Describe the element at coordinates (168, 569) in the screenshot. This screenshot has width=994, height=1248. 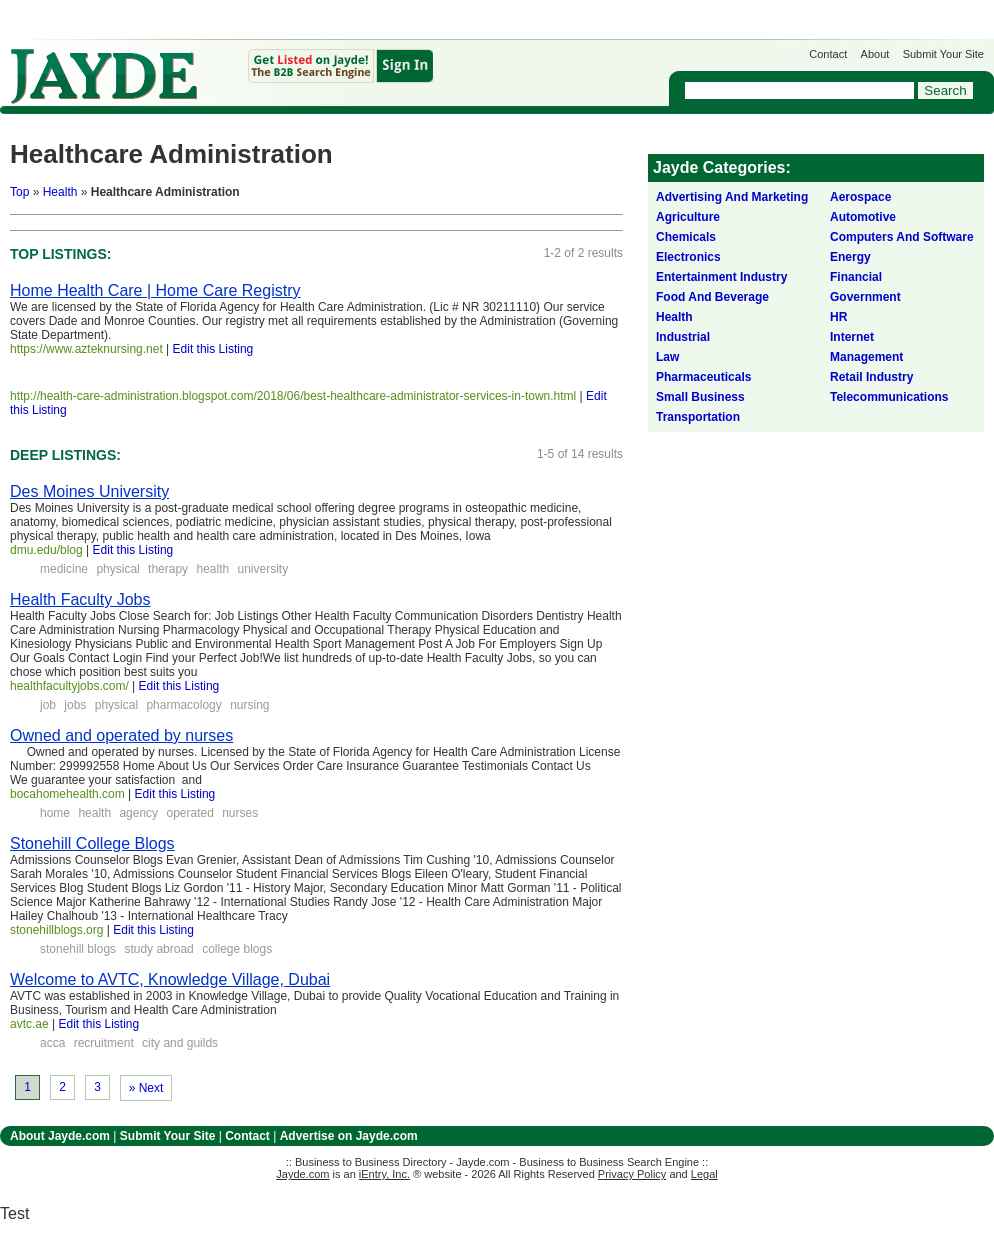
I see `therapy` at that location.